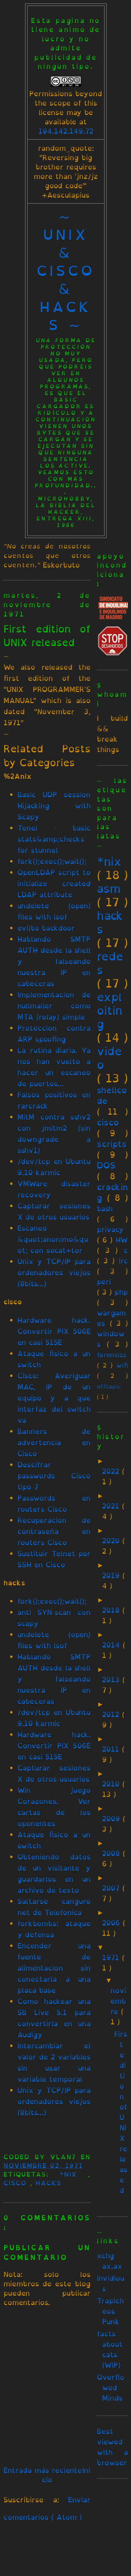 This screenshot has width=131, height=2576. What do you see at coordinates (54, 1398) in the screenshot?
I see `Cisco: Averiguar MAC, IP de un equipo y a que interfaz del switch va` at bounding box center [54, 1398].